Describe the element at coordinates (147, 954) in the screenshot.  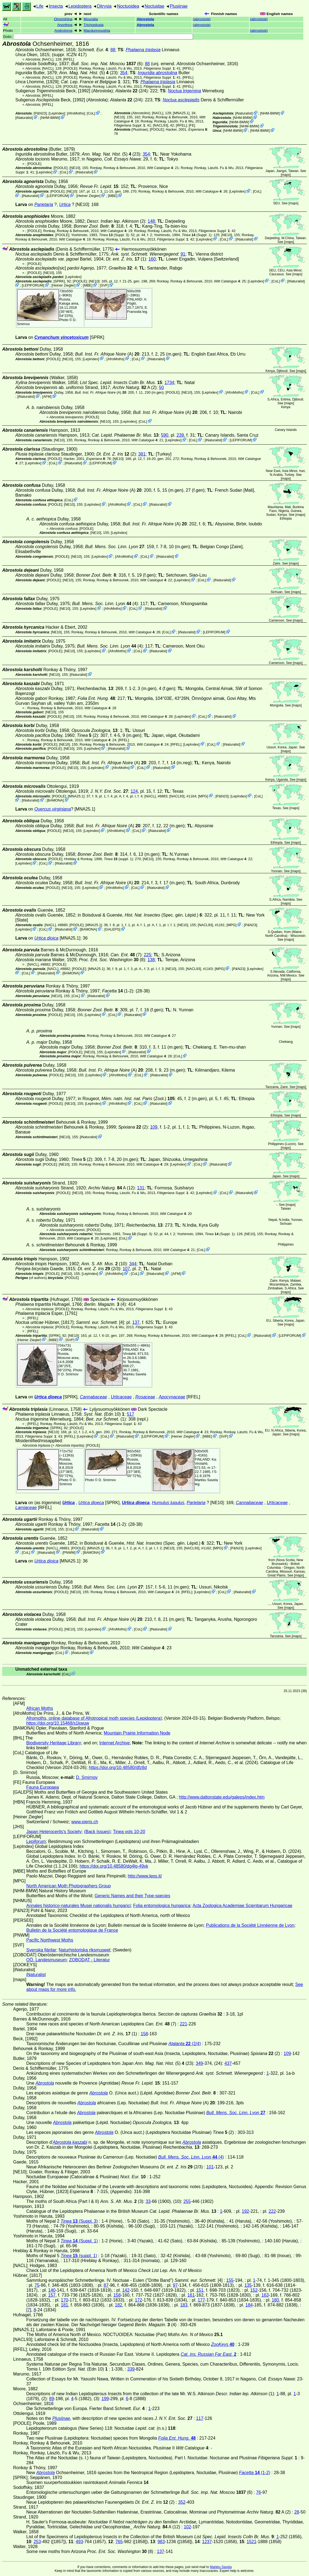
I see `225` at that location.